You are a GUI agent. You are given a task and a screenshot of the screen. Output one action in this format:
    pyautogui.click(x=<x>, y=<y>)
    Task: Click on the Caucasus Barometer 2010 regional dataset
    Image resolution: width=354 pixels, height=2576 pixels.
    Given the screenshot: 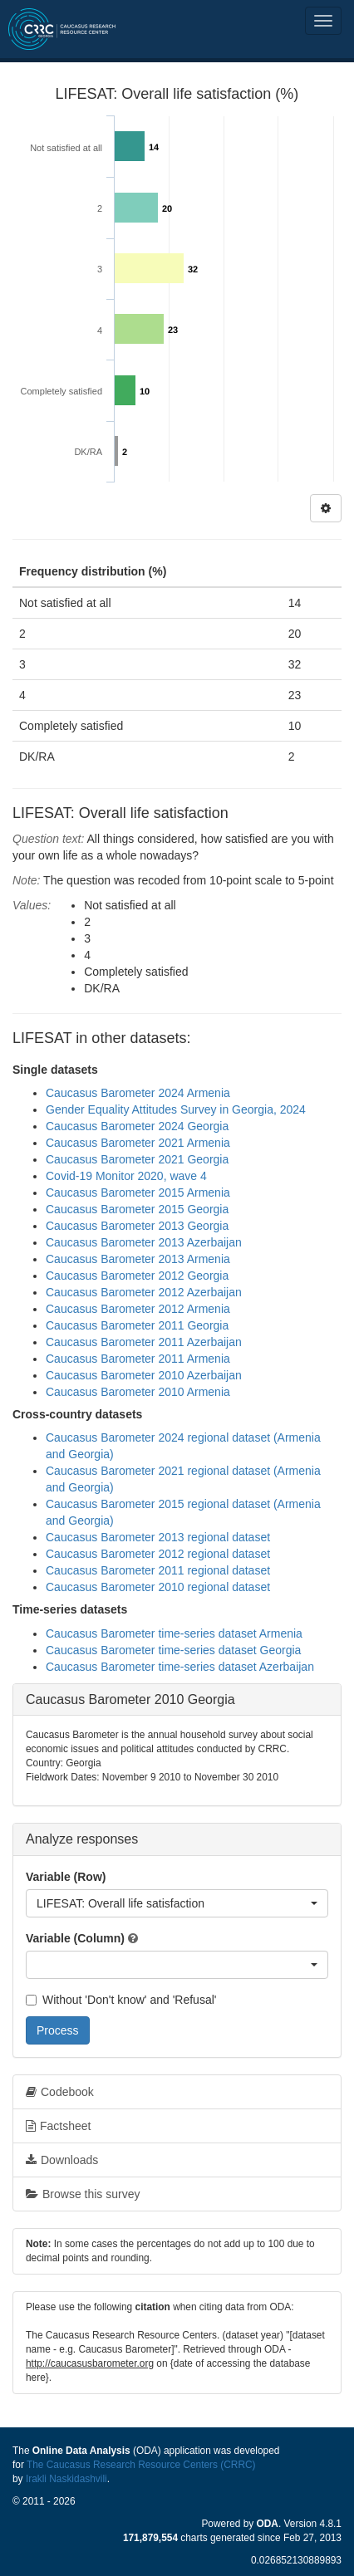 What is the action you would take?
    pyautogui.click(x=158, y=1587)
    